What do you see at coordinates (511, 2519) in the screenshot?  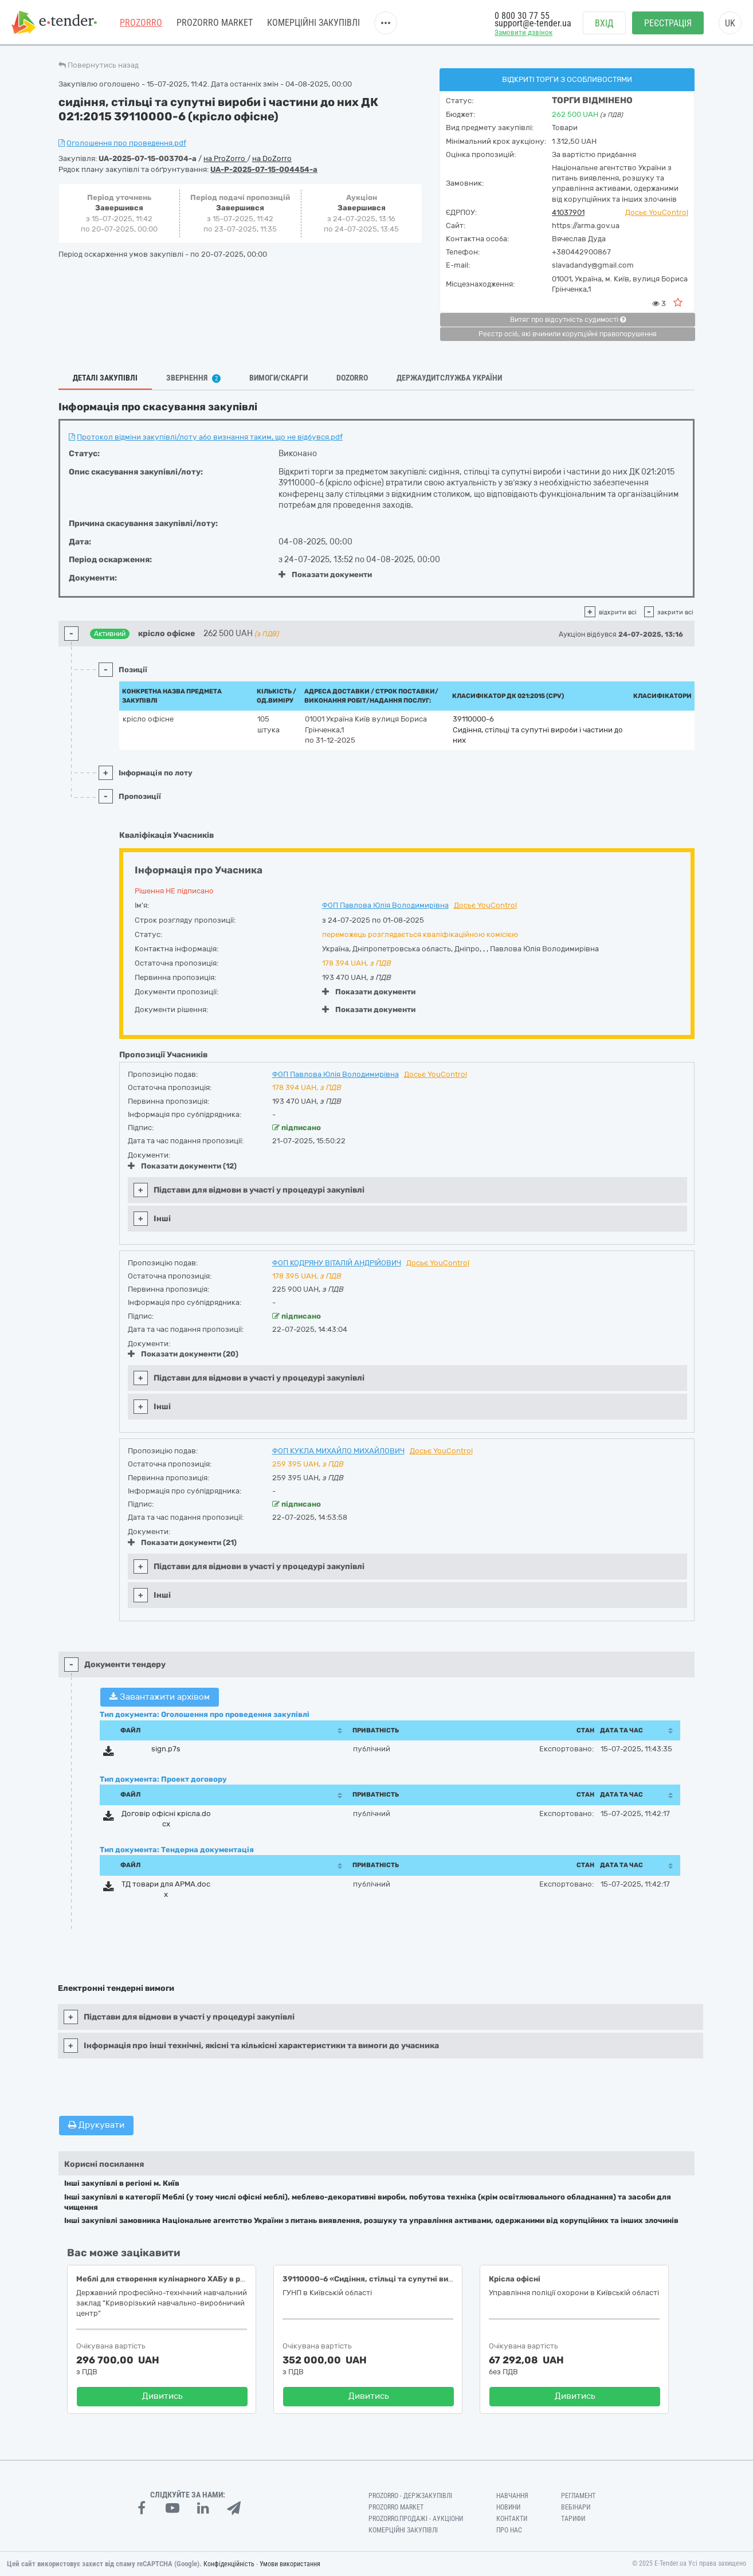 I see `Контакти` at bounding box center [511, 2519].